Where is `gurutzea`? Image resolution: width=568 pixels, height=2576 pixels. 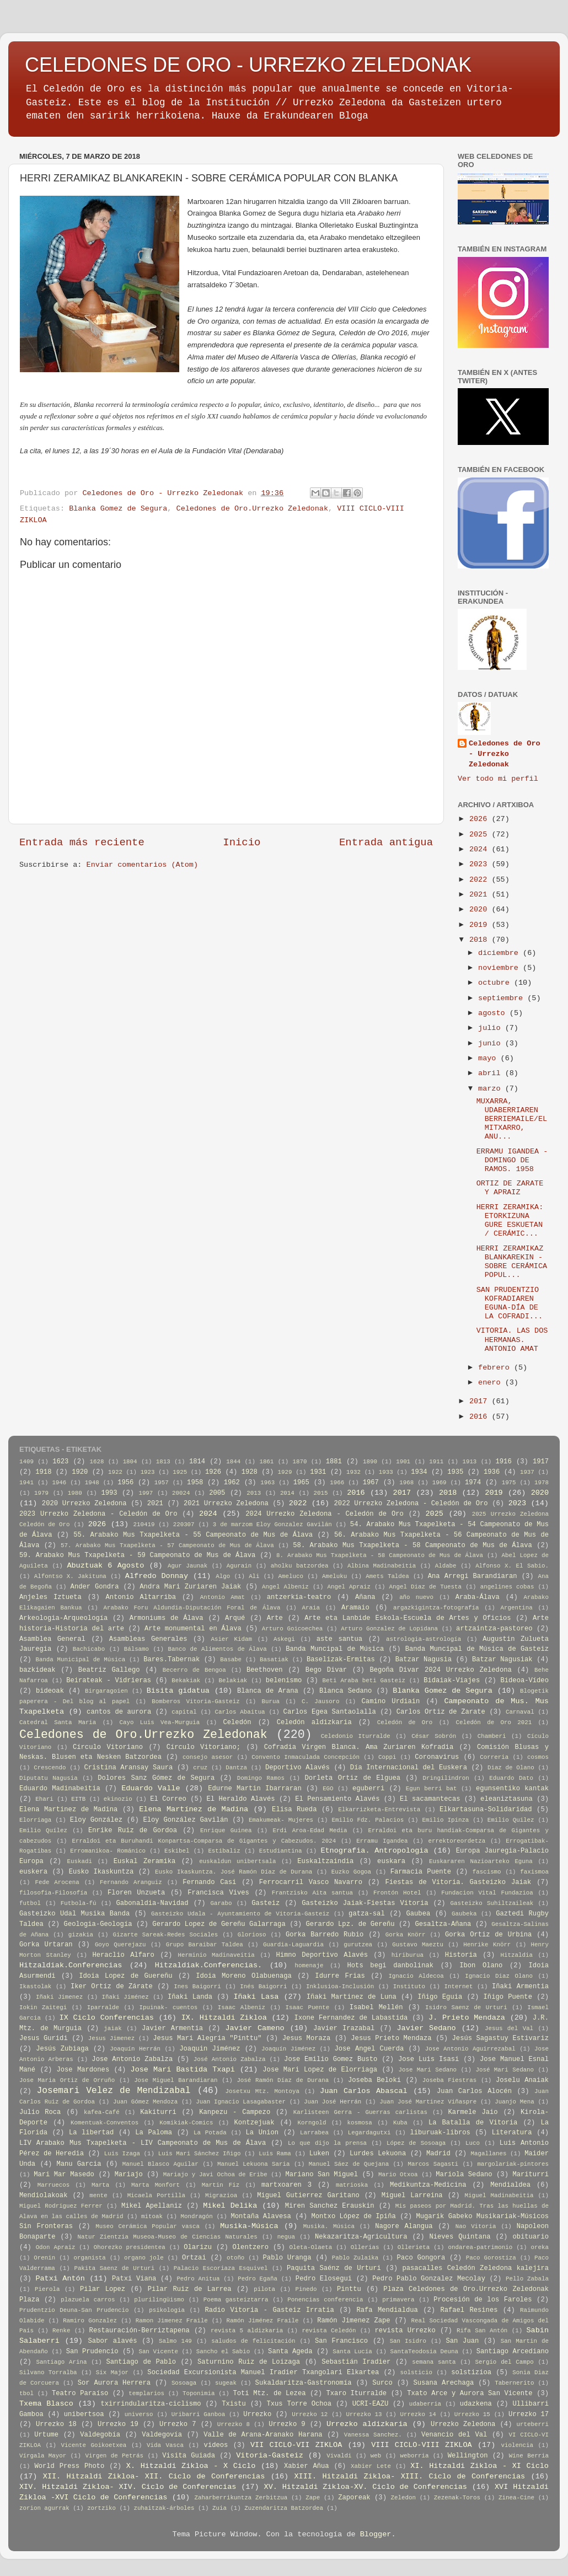 gurutzea is located at coordinates (358, 1944).